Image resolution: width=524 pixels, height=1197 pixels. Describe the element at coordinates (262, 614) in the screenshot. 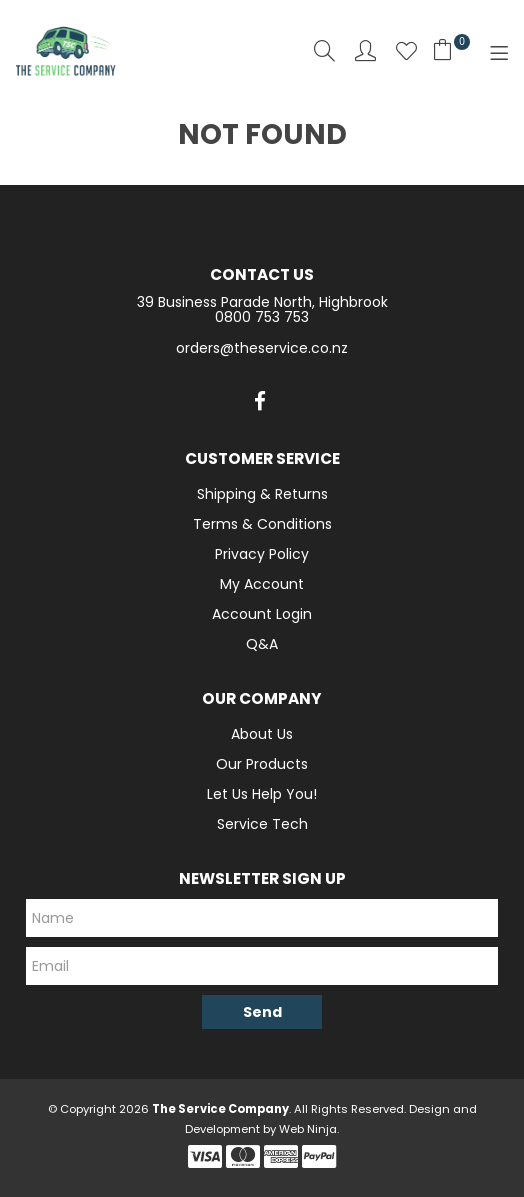

I see `Account Login` at that location.